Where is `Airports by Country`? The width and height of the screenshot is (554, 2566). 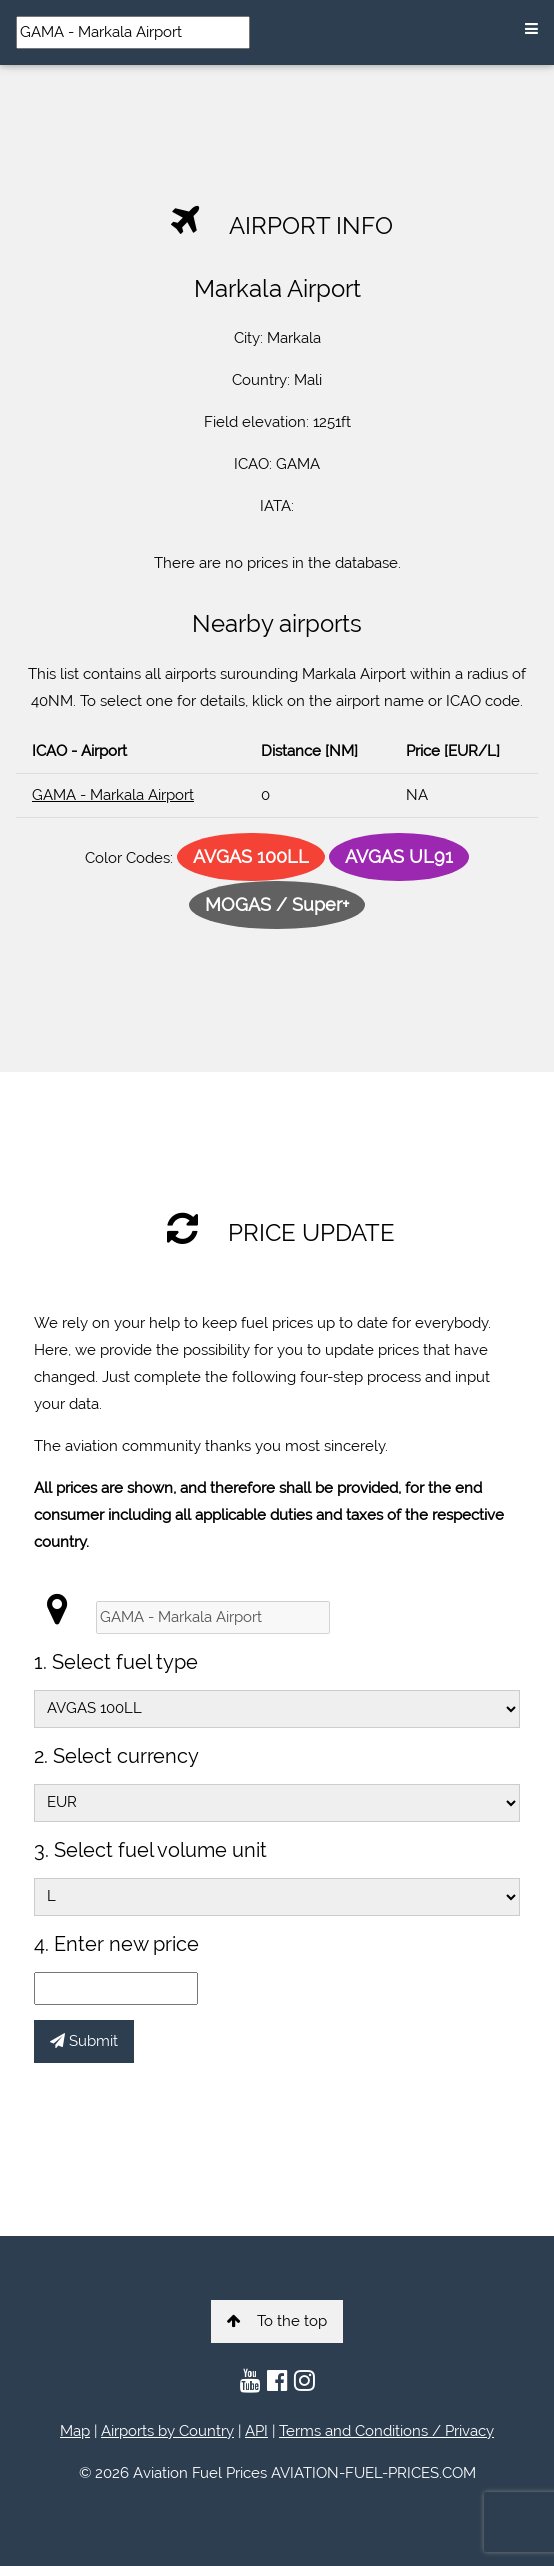 Airports by Country is located at coordinates (167, 2431).